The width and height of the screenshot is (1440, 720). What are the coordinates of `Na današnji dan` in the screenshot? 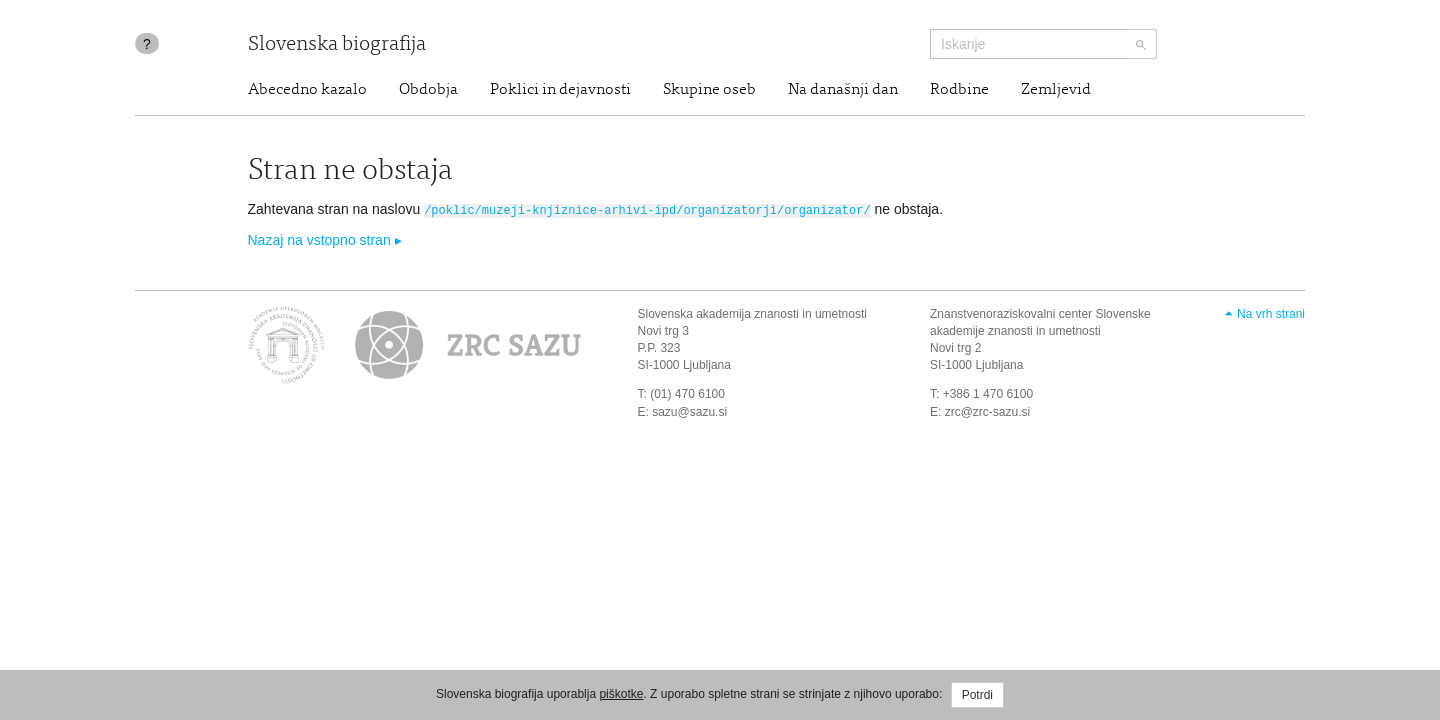 It's located at (843, 90).